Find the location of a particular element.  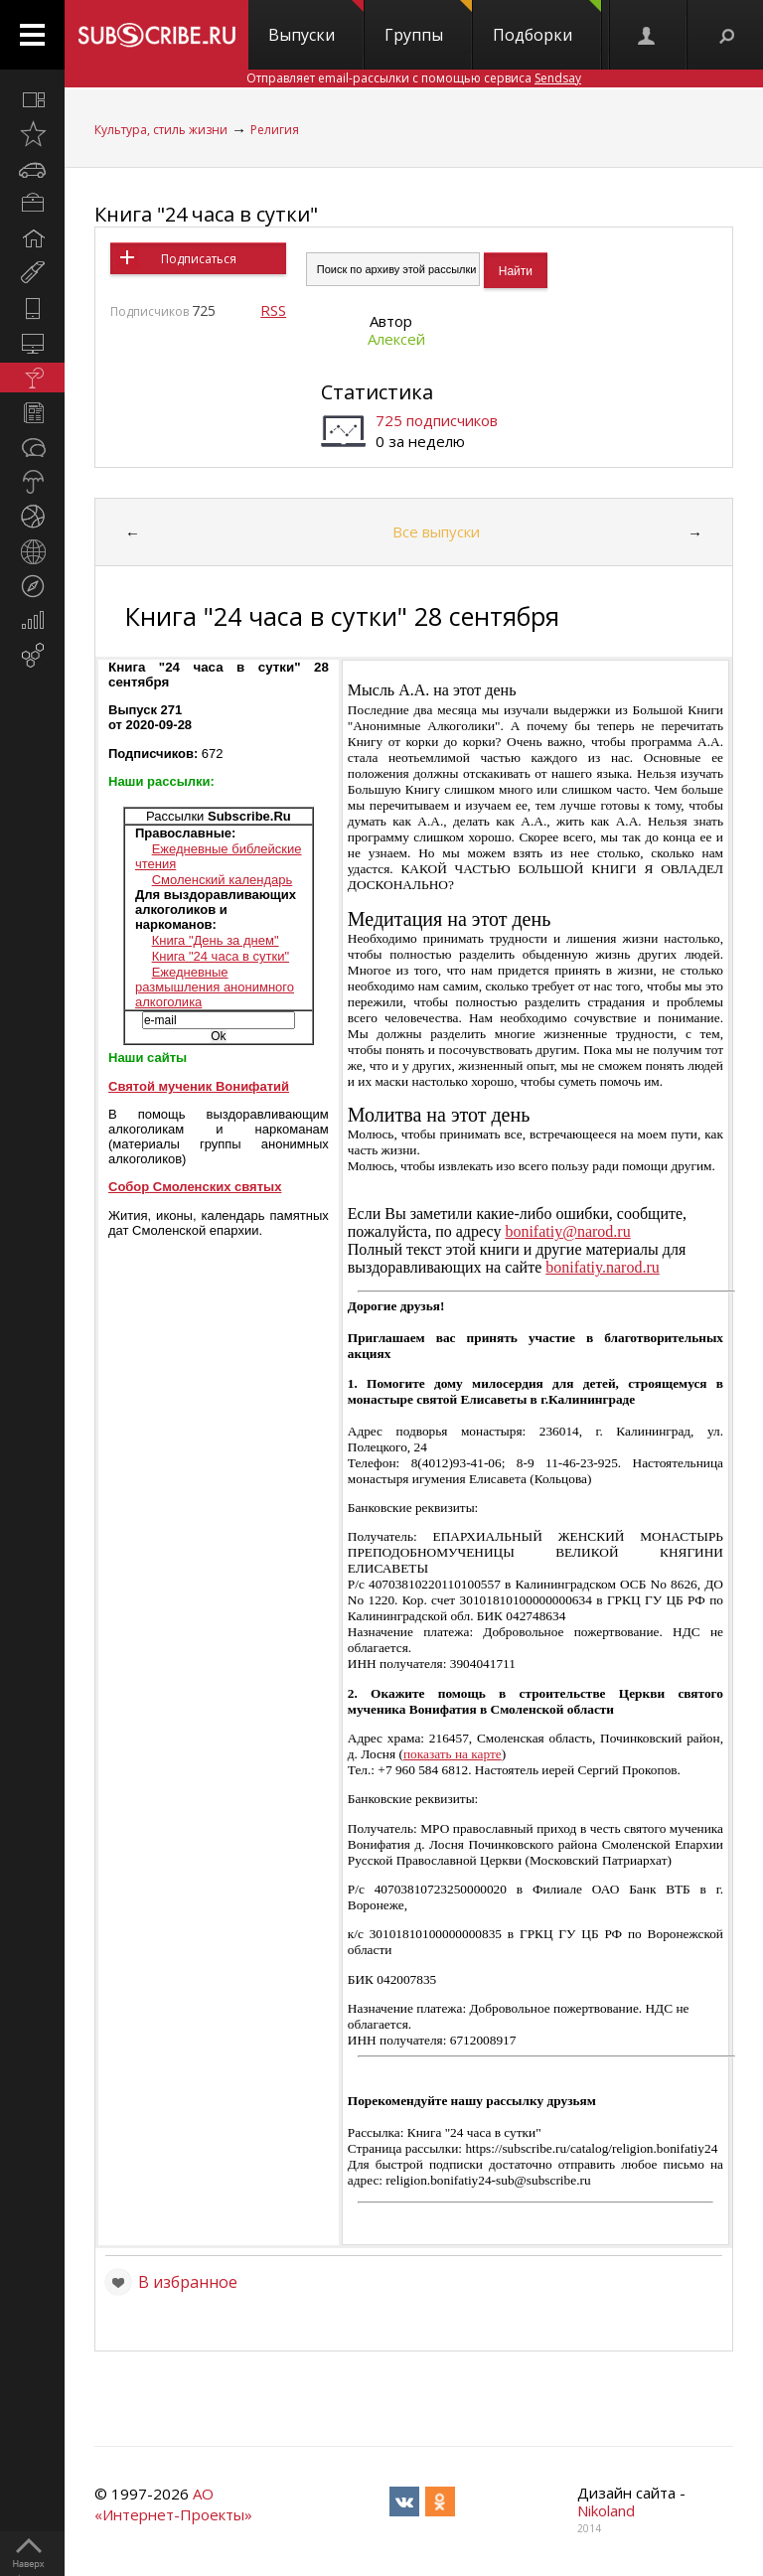

Книга "24 часа в сутки" is located at coordinates (206, 214).